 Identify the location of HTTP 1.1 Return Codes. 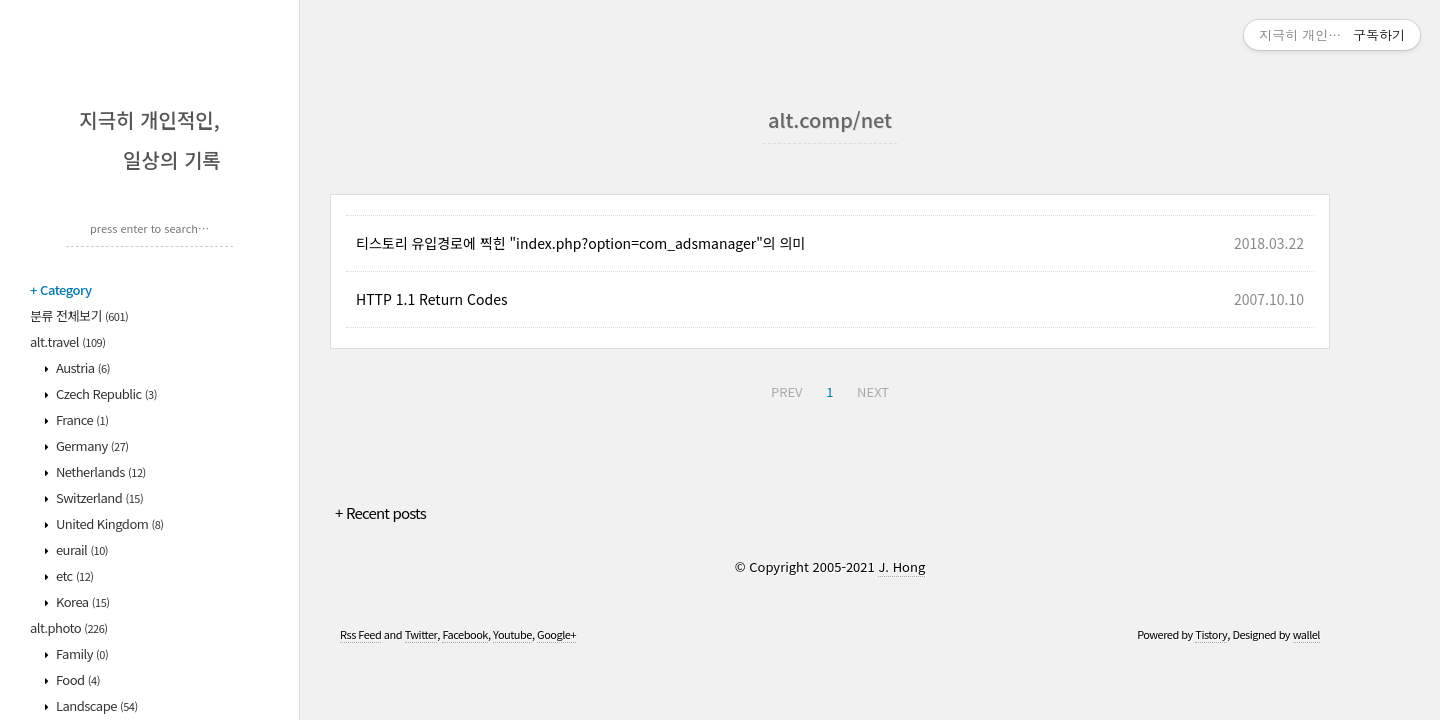
(431, 299).